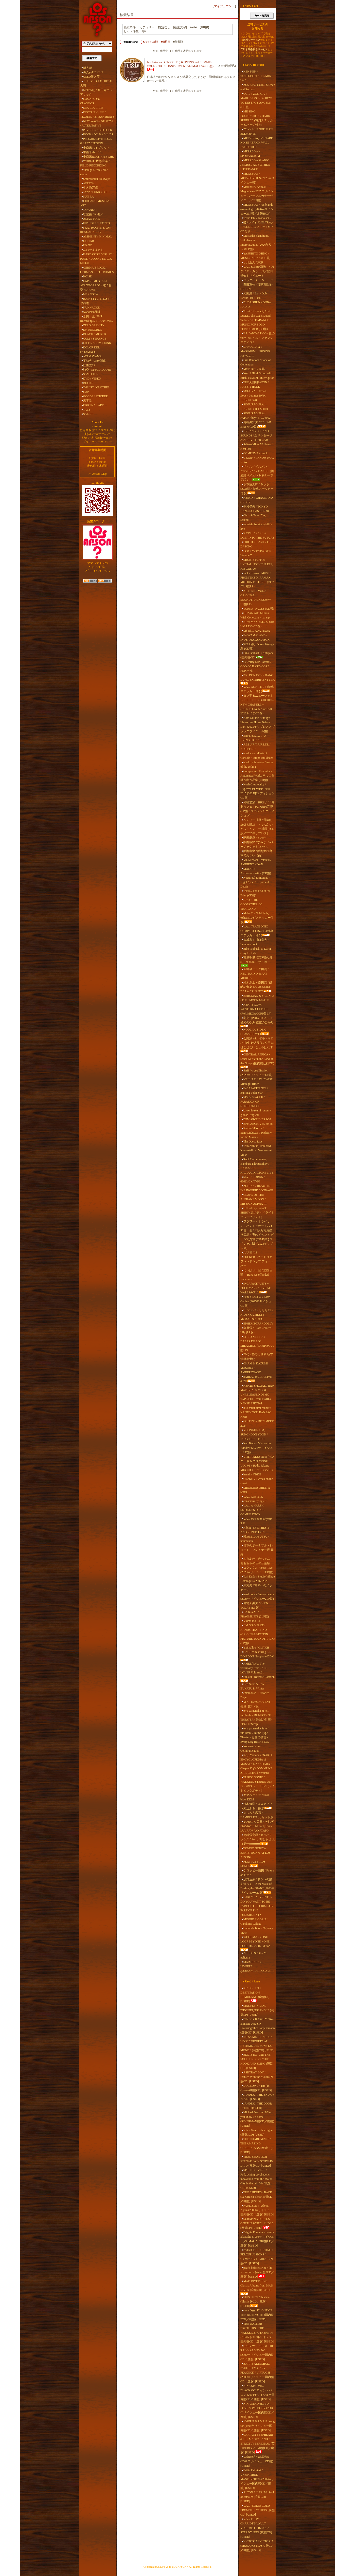 The image size is (355, 2576). What do you see at coordinates (255, 882) in the screenshot?
I see `Nocturnal Emissions / Nigel Ayers / Reports of Debris` at bounding box center [255, 882].